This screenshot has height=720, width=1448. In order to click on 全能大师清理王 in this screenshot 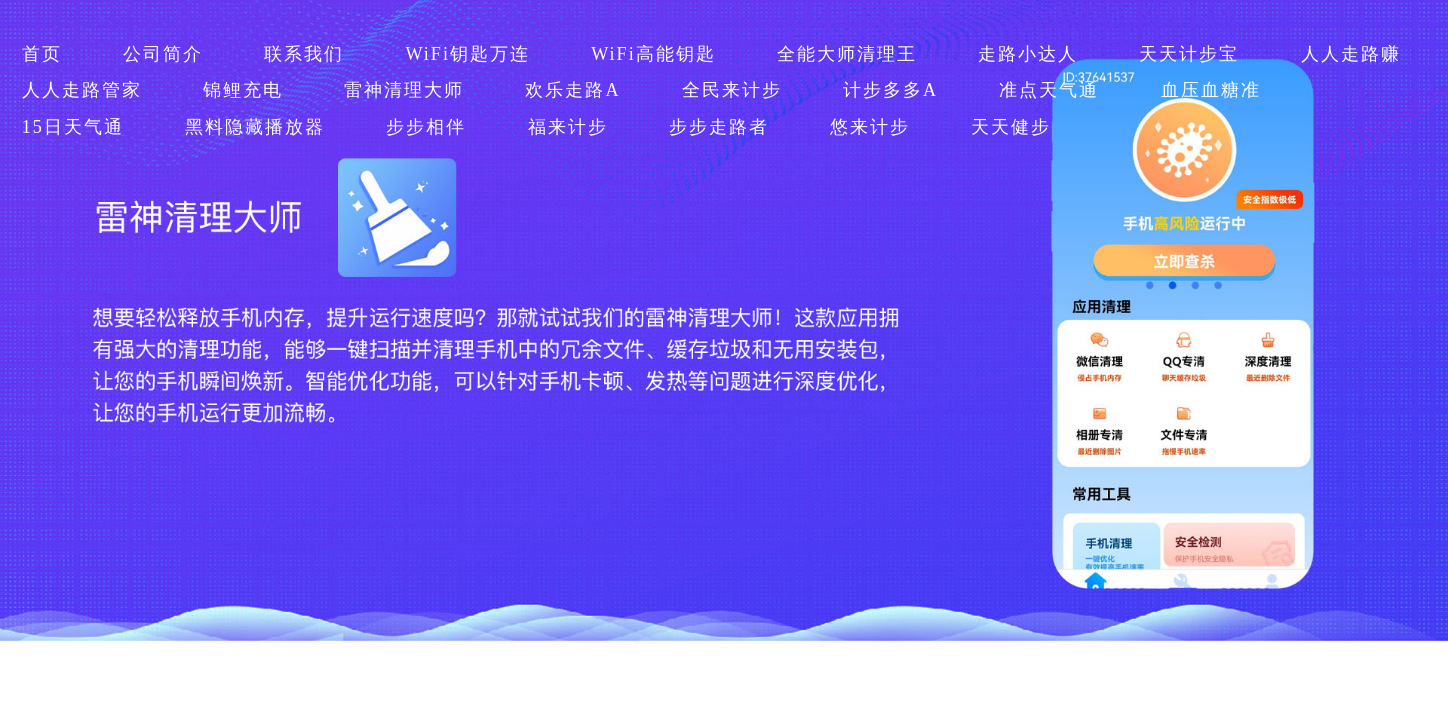, I will do `click(847, 54)`.